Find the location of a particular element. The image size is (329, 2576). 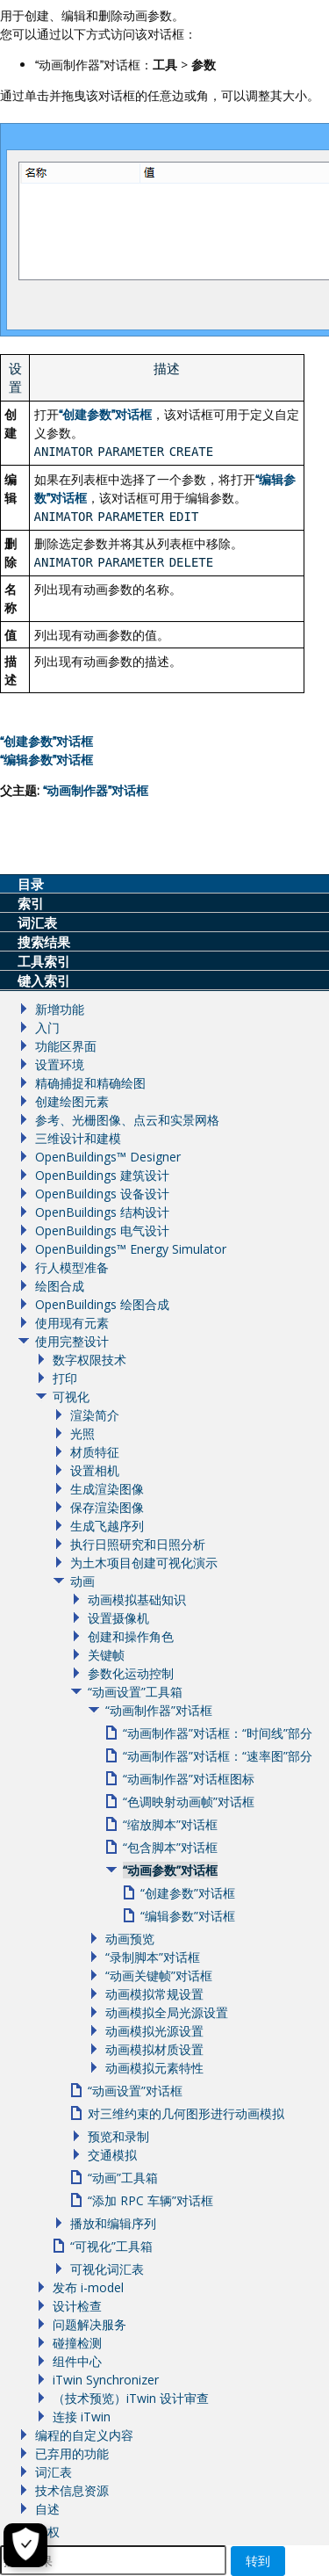

参数化运动控制 is located at coordinates (131, 1673).